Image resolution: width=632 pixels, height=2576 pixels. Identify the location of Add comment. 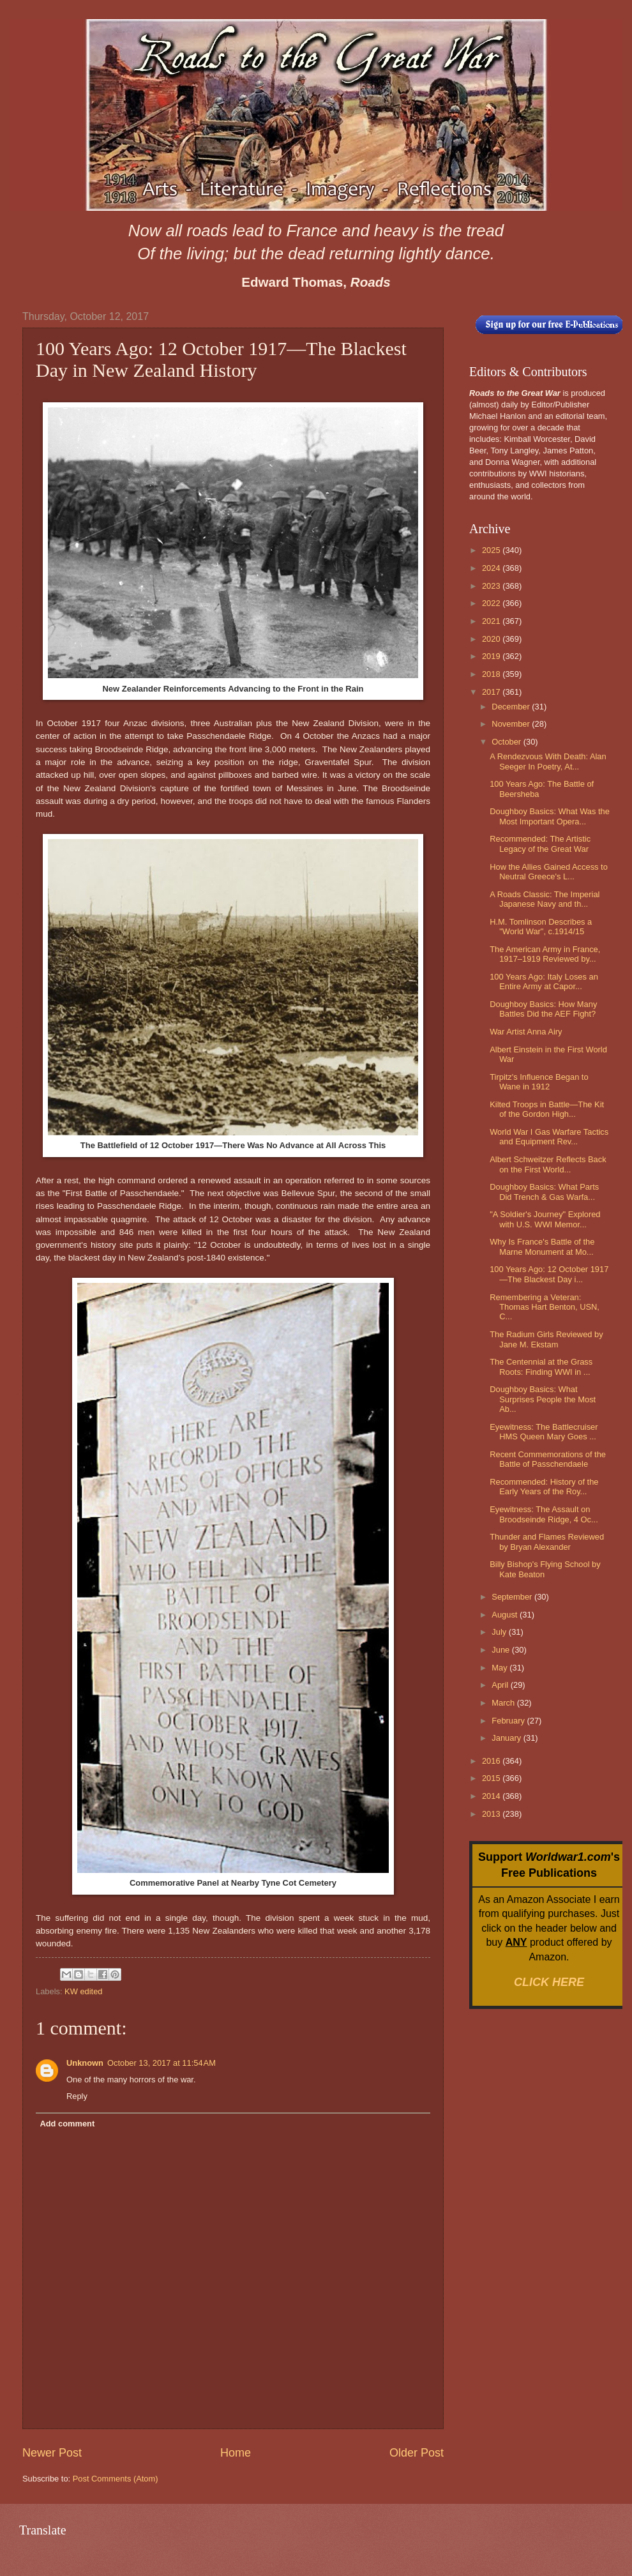
(67, 2123).